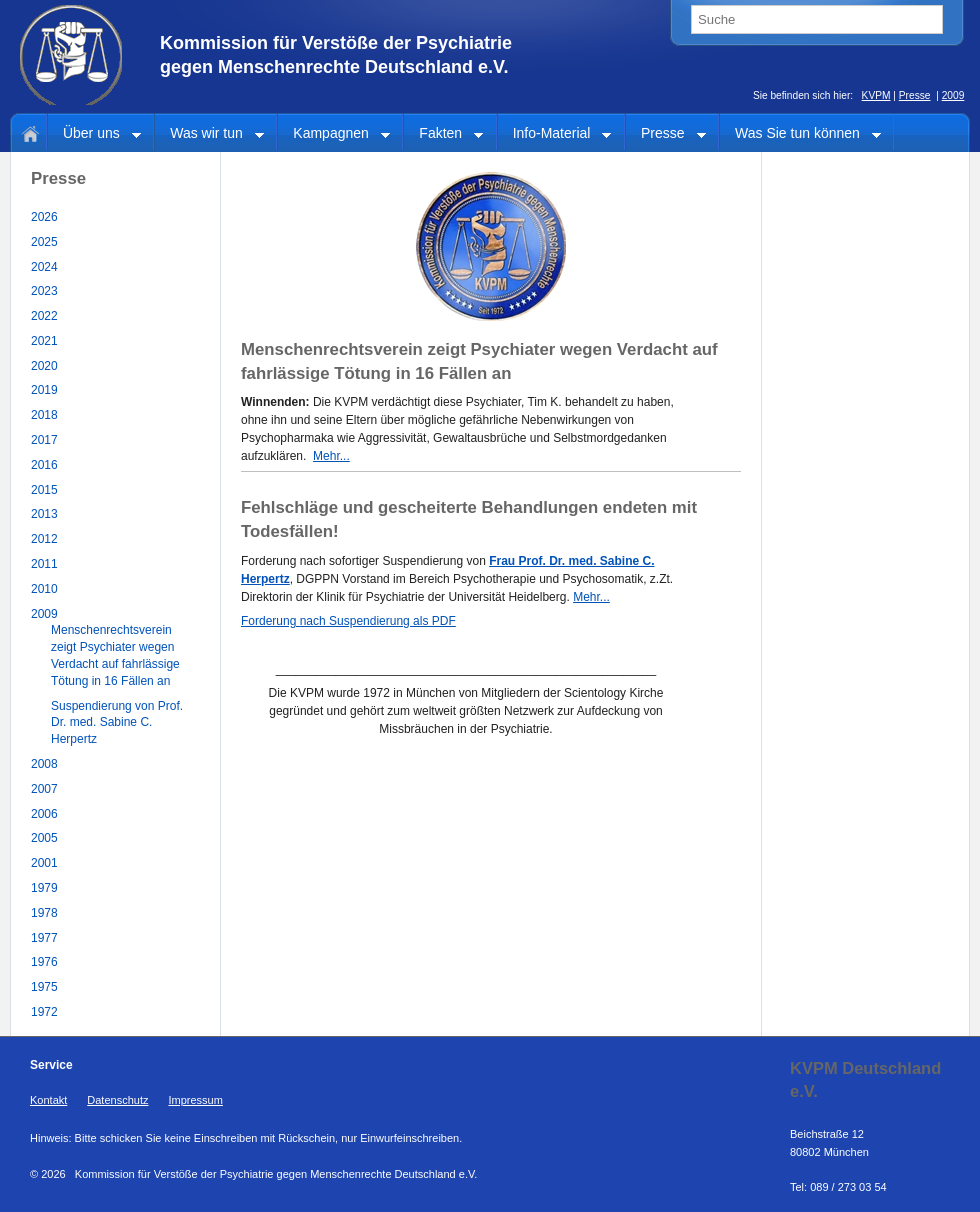 Image resolution: width=980 pixels, height=1212 pixels. Describe the element at coordinates (44, 366) in the screenshot. I see `2020` at that location.